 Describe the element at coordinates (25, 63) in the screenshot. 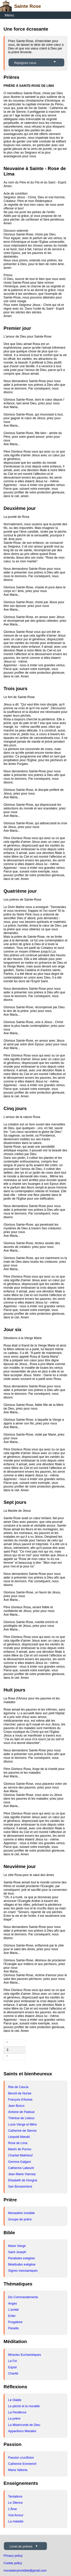

I see `Rejoignez-nous` at that location.